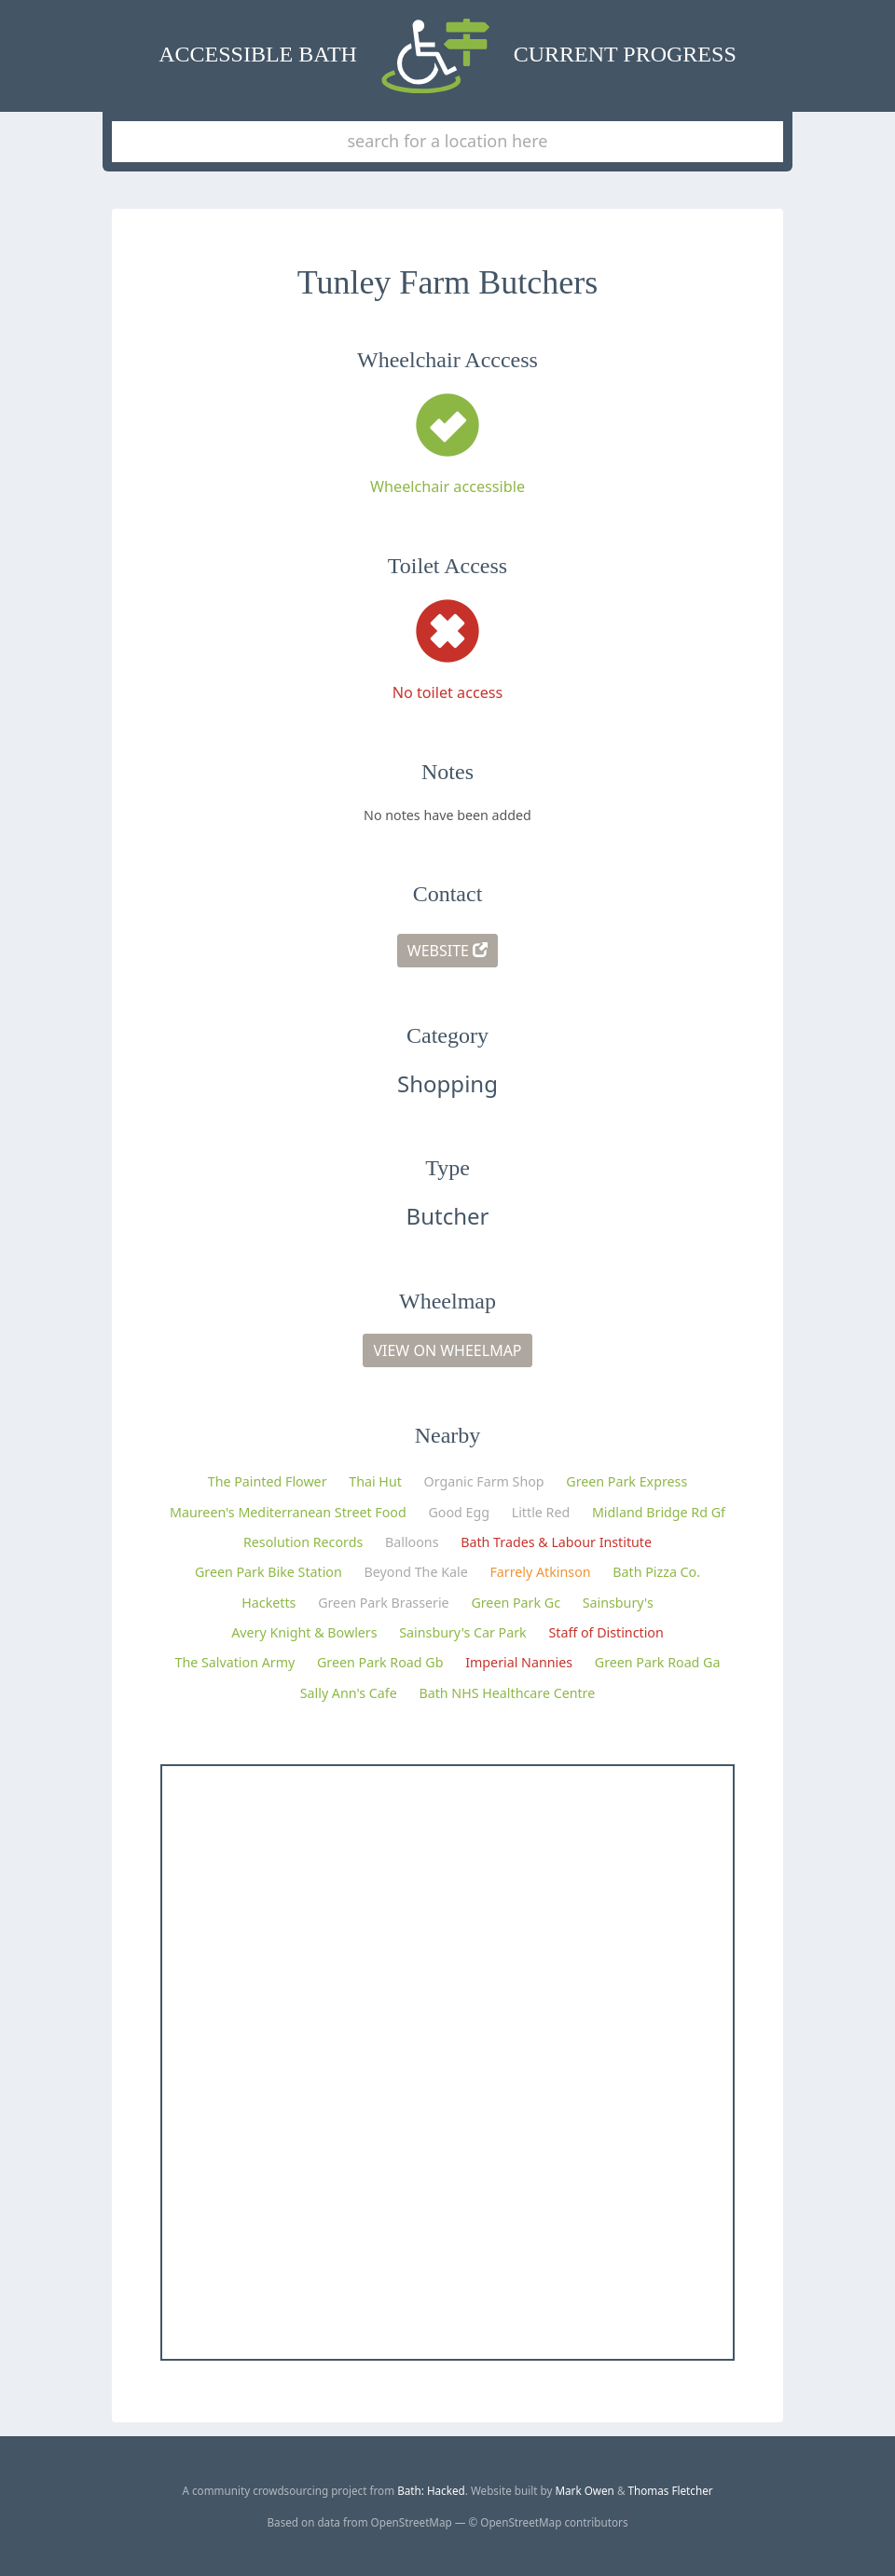 This screenshot has width=895, height=2576. Describe the element at coordinates (515, 1602) in the screenshot. I see `Green Park Gc` at that location.